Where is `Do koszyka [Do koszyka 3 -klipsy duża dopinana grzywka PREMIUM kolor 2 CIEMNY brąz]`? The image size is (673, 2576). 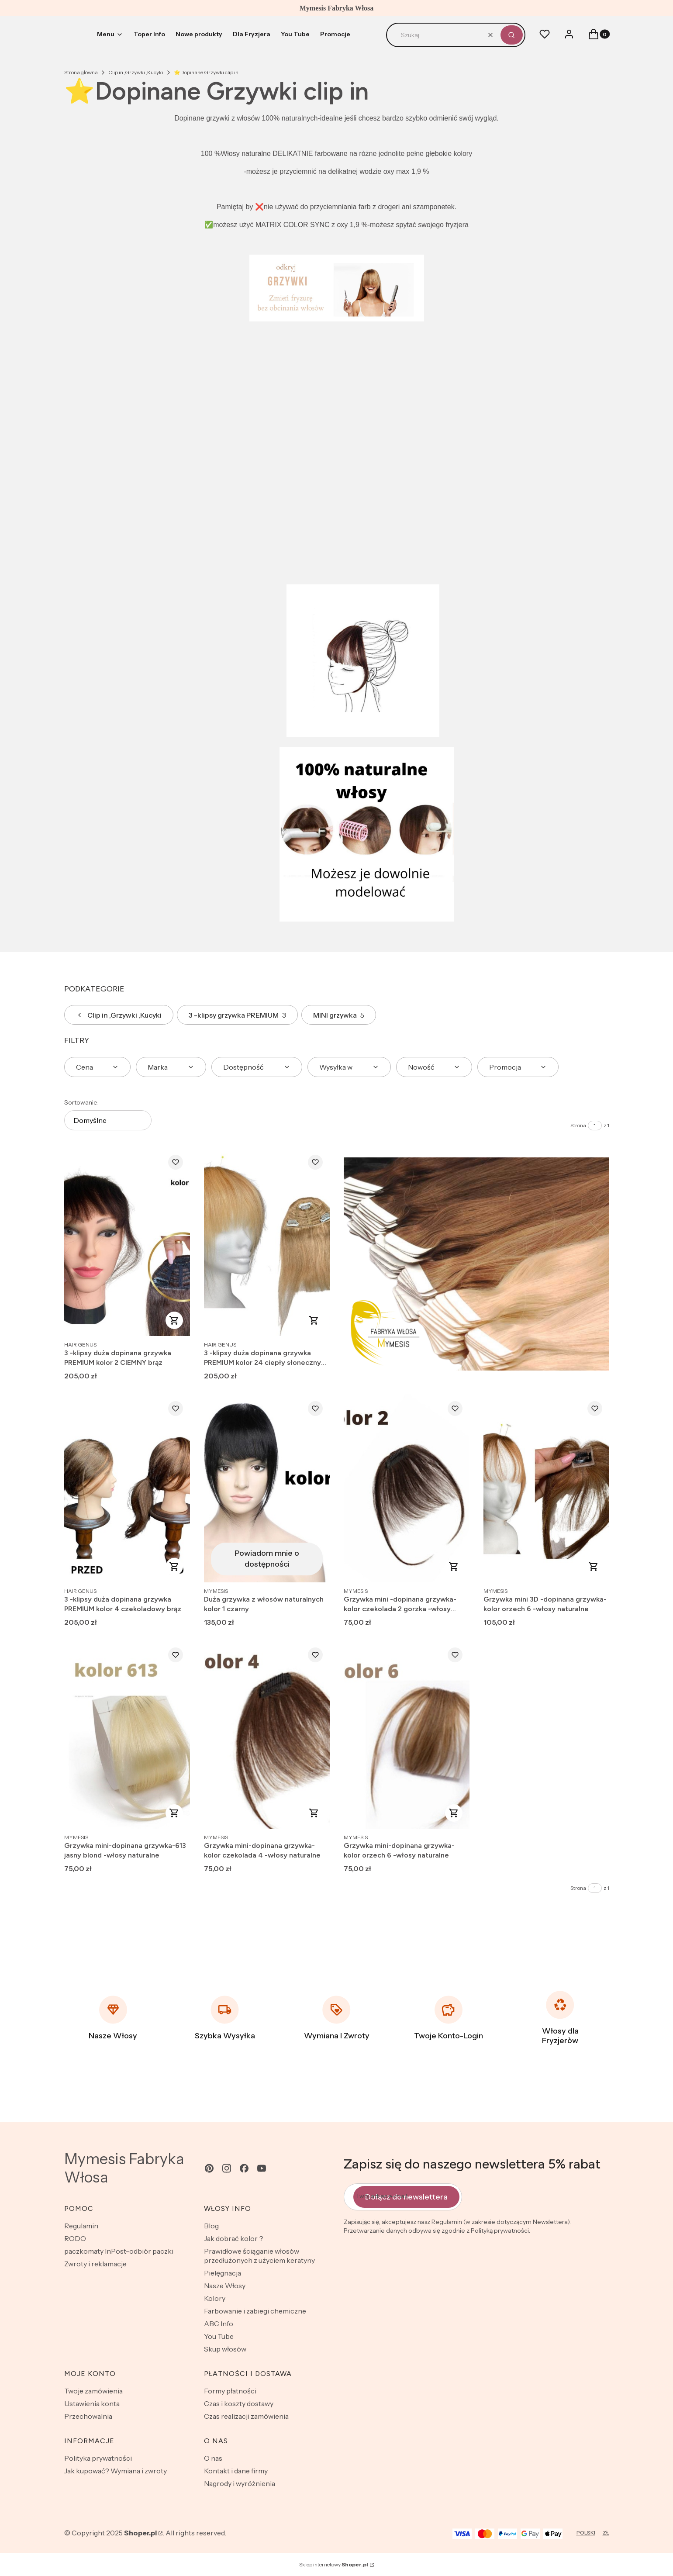 Do koszyka [Do koszyka 3 -klipsy duża dopinana grzywka PREMIUM kolor 2 CIEMNY brąz] is located at coordinates (174, 1320).